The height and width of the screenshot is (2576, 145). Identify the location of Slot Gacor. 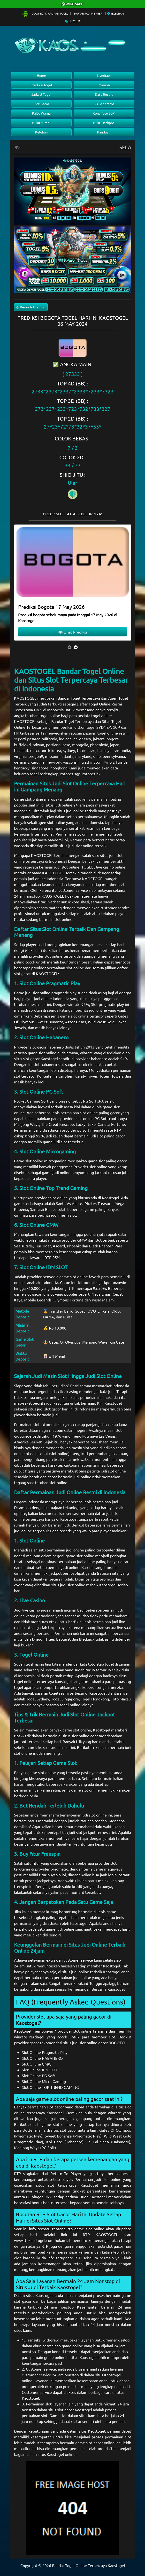
(41, 104).